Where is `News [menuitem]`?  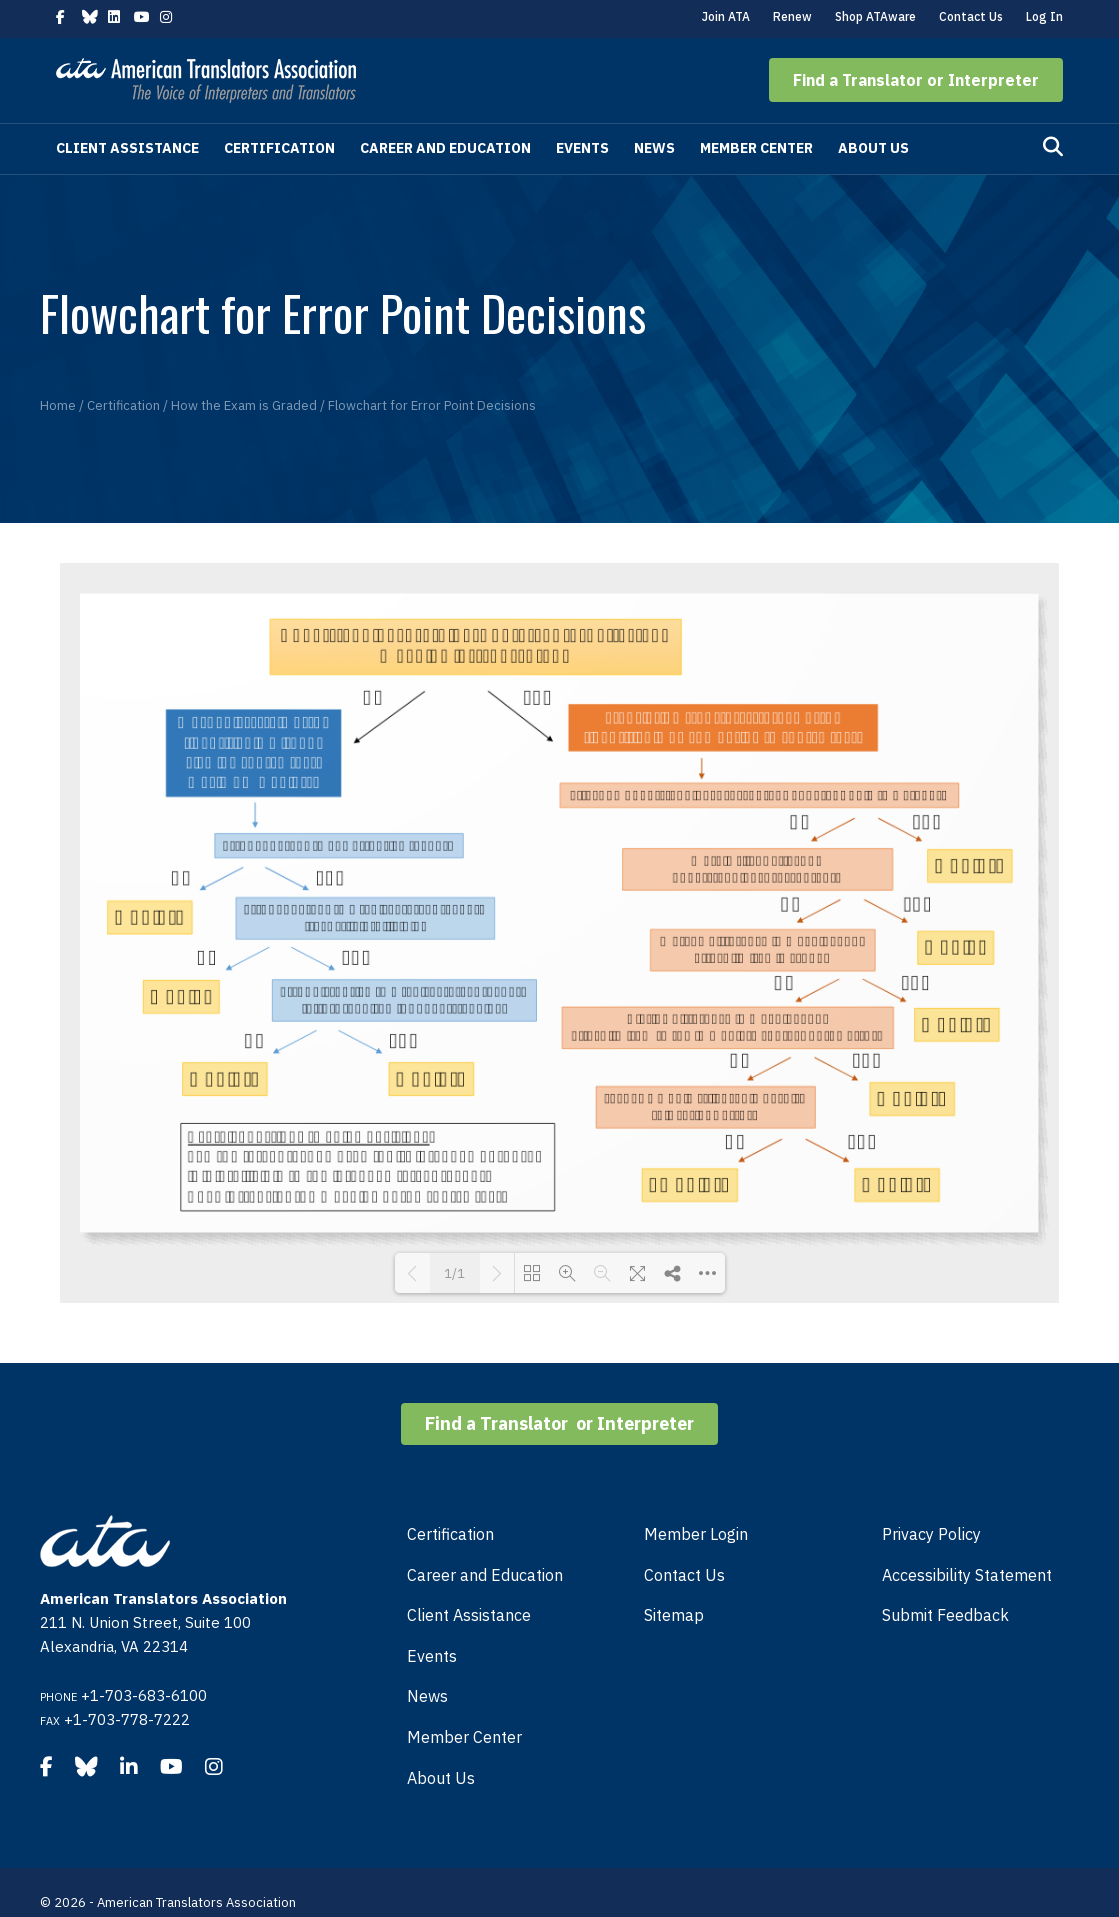
News [menuitem] is located at coordinates (427, 1696).